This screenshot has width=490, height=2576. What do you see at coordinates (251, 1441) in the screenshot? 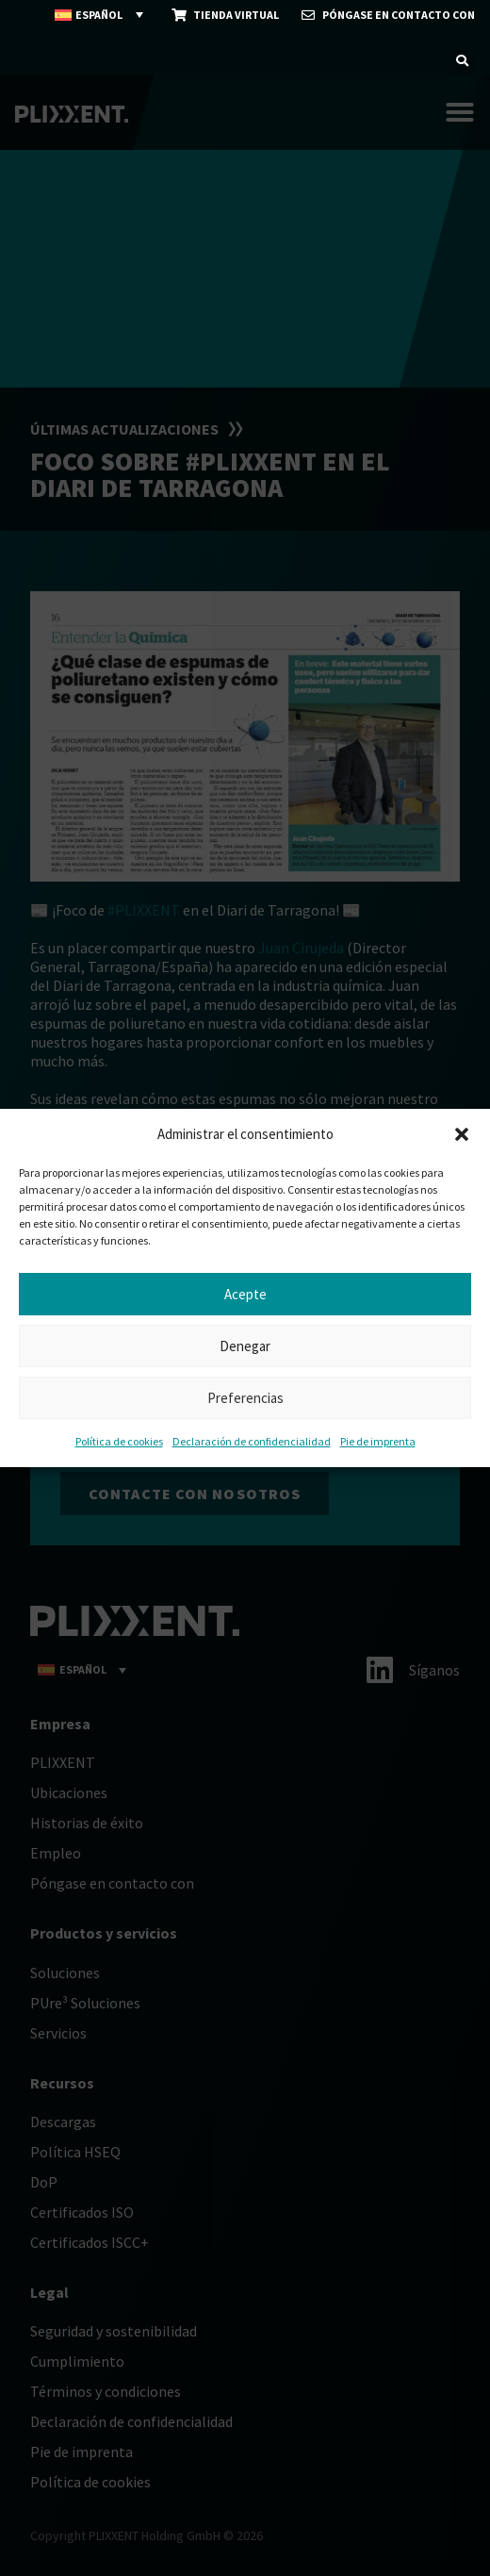
I see `Declaración de confidencialidad` at bounding box center [251, 1441].